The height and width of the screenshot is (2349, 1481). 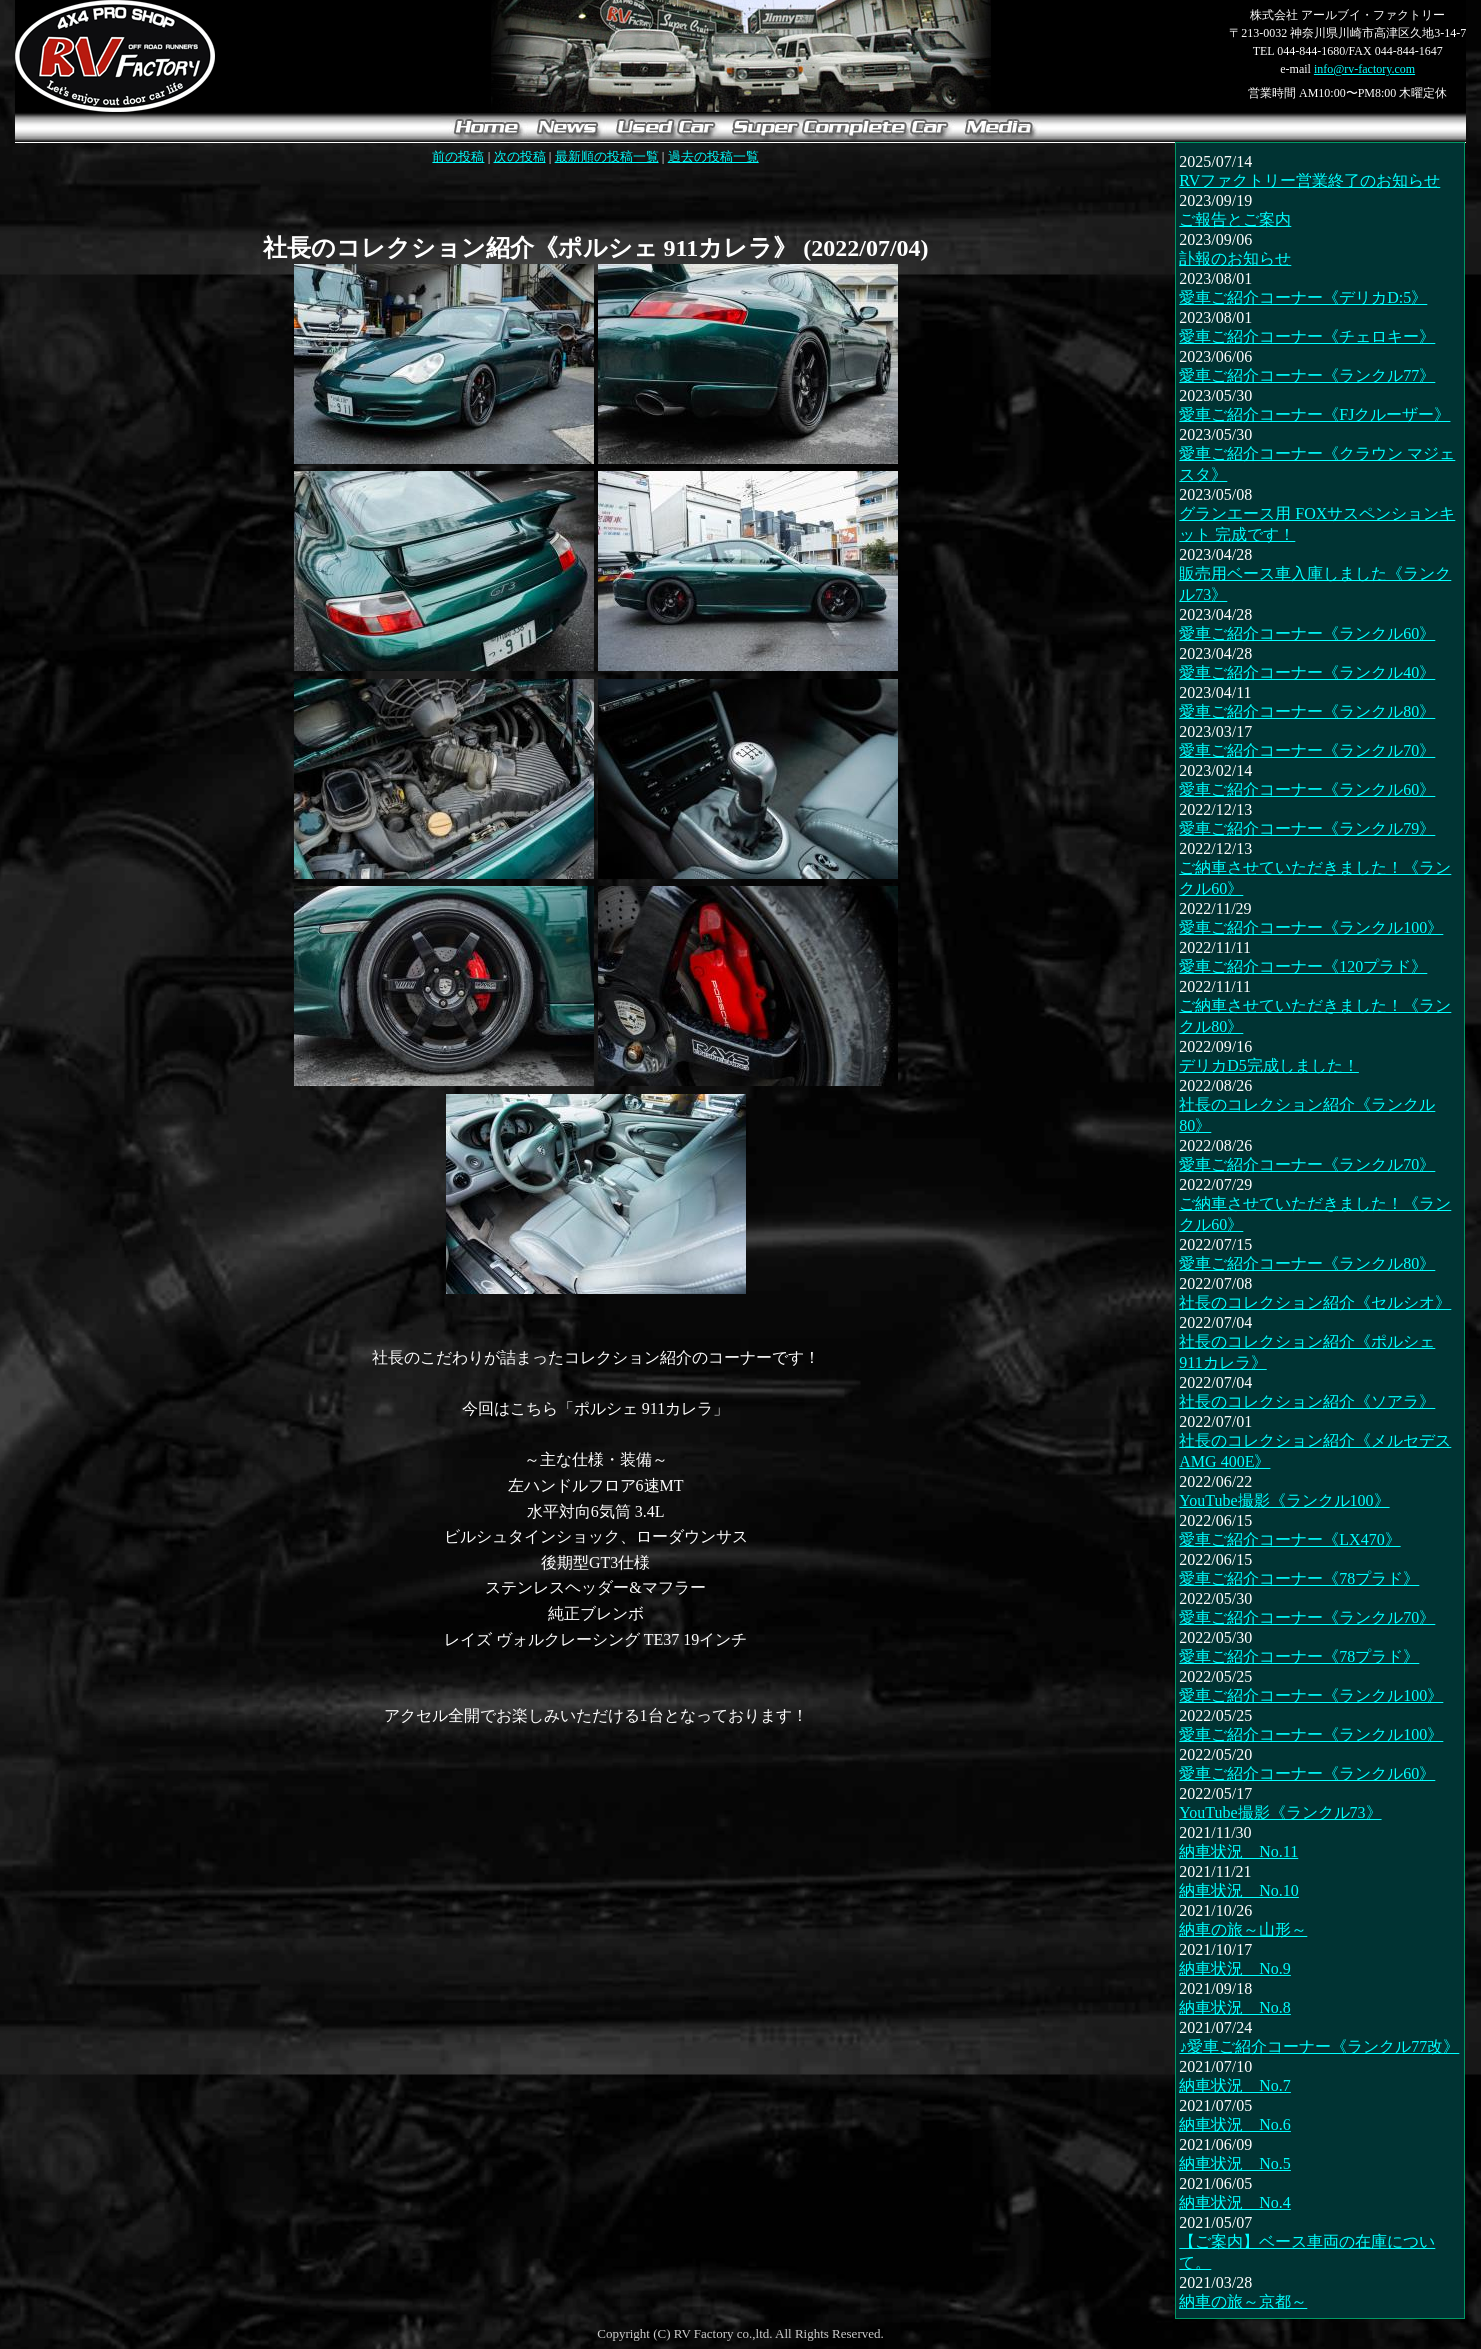 I want to click on ご報告とご案内, so click(x=1235, y=219).